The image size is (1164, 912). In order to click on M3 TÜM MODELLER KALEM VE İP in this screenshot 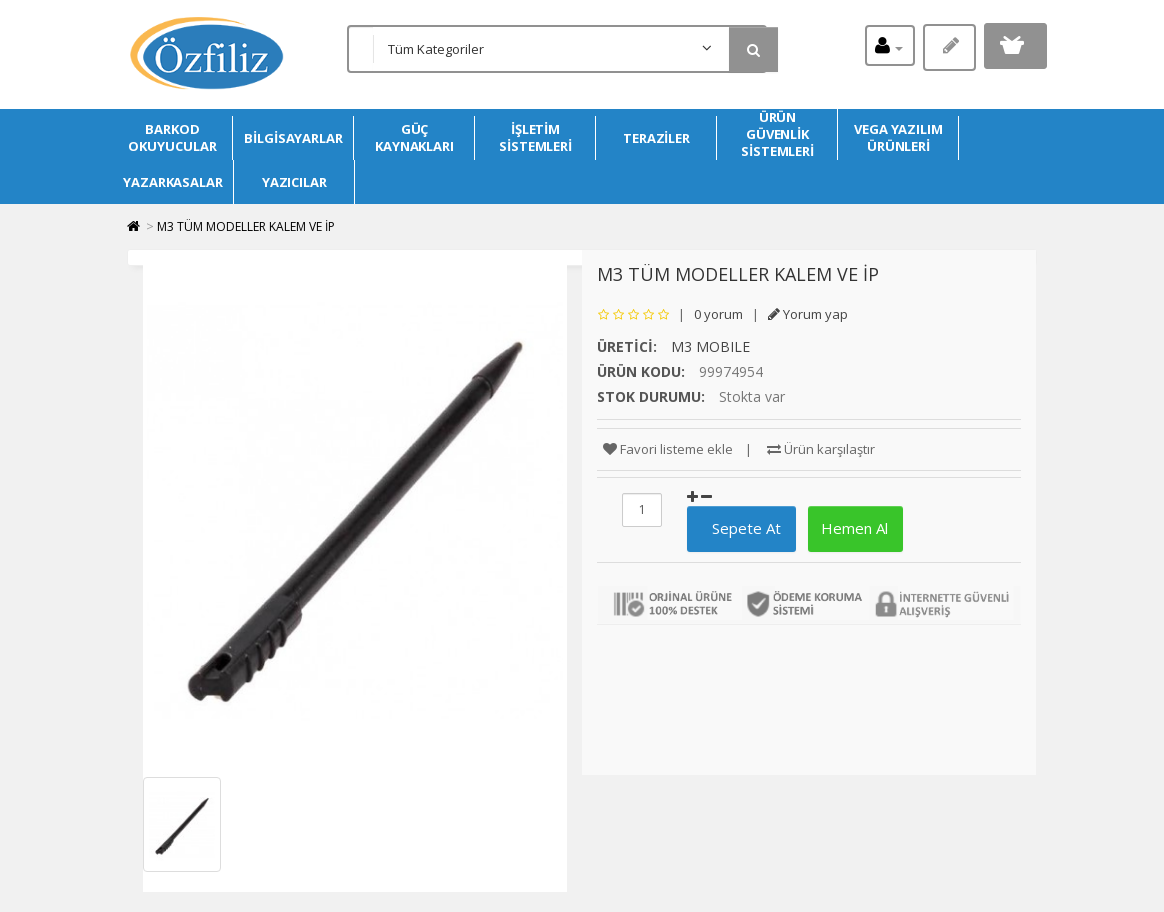, I will do `click(246, 226)`.